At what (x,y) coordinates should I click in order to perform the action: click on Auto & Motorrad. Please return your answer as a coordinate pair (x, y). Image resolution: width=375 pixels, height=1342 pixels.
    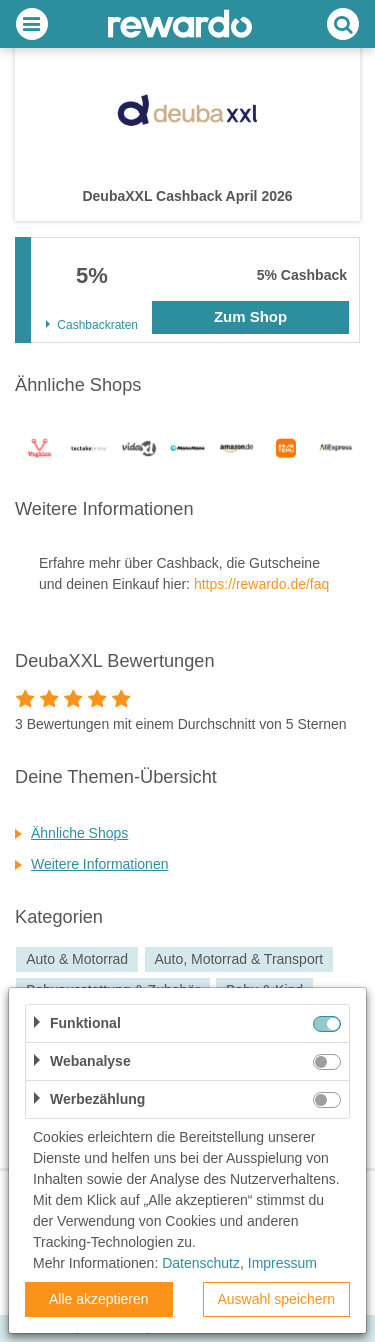
    Looking at the image, I should click on (77, 960).